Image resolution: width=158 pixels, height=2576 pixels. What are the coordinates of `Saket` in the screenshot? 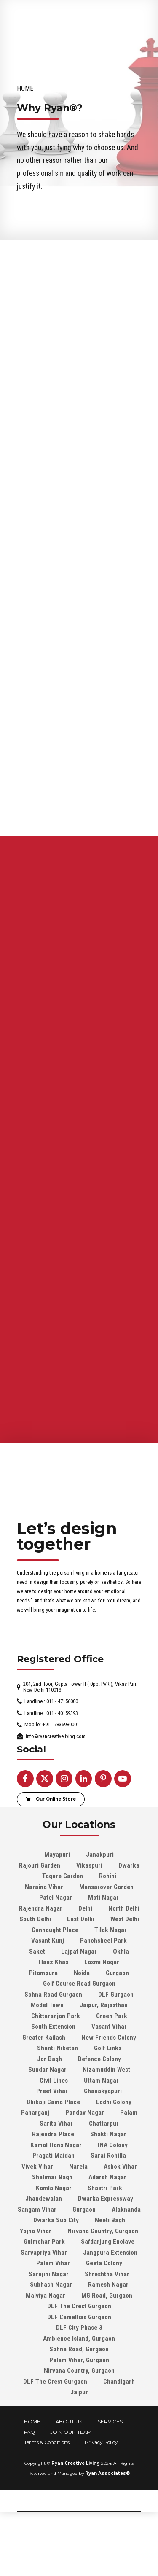 It's located at (37, 1993).